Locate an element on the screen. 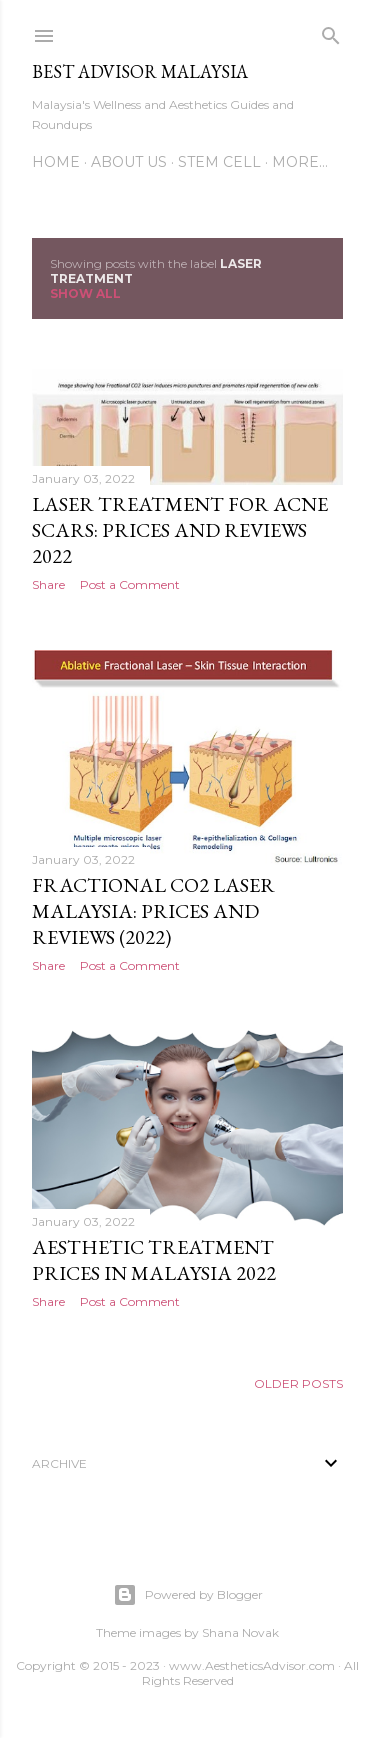  Laser Treatment for Acne Scars: Prices and Reviews 2022 is located at coordinates (180, 530).